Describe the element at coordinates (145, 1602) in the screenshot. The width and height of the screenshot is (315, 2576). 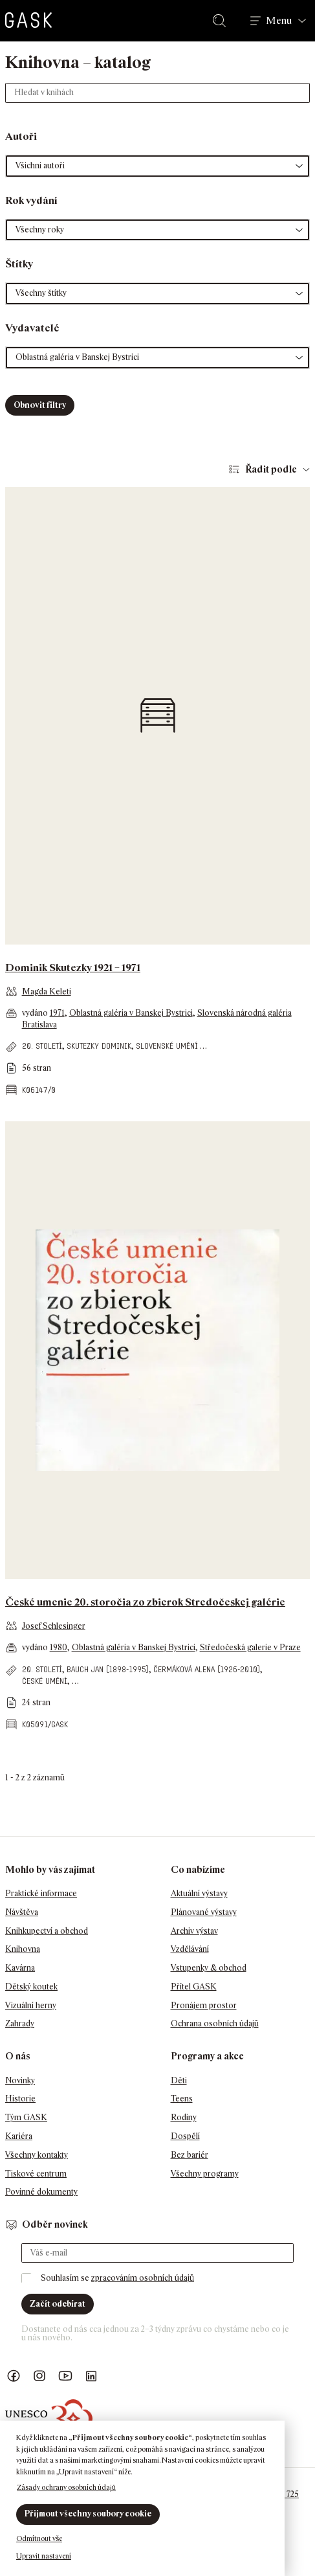
I see `České umenie 20. storočia zo zbierok Stredočeskej galérie` at that location.